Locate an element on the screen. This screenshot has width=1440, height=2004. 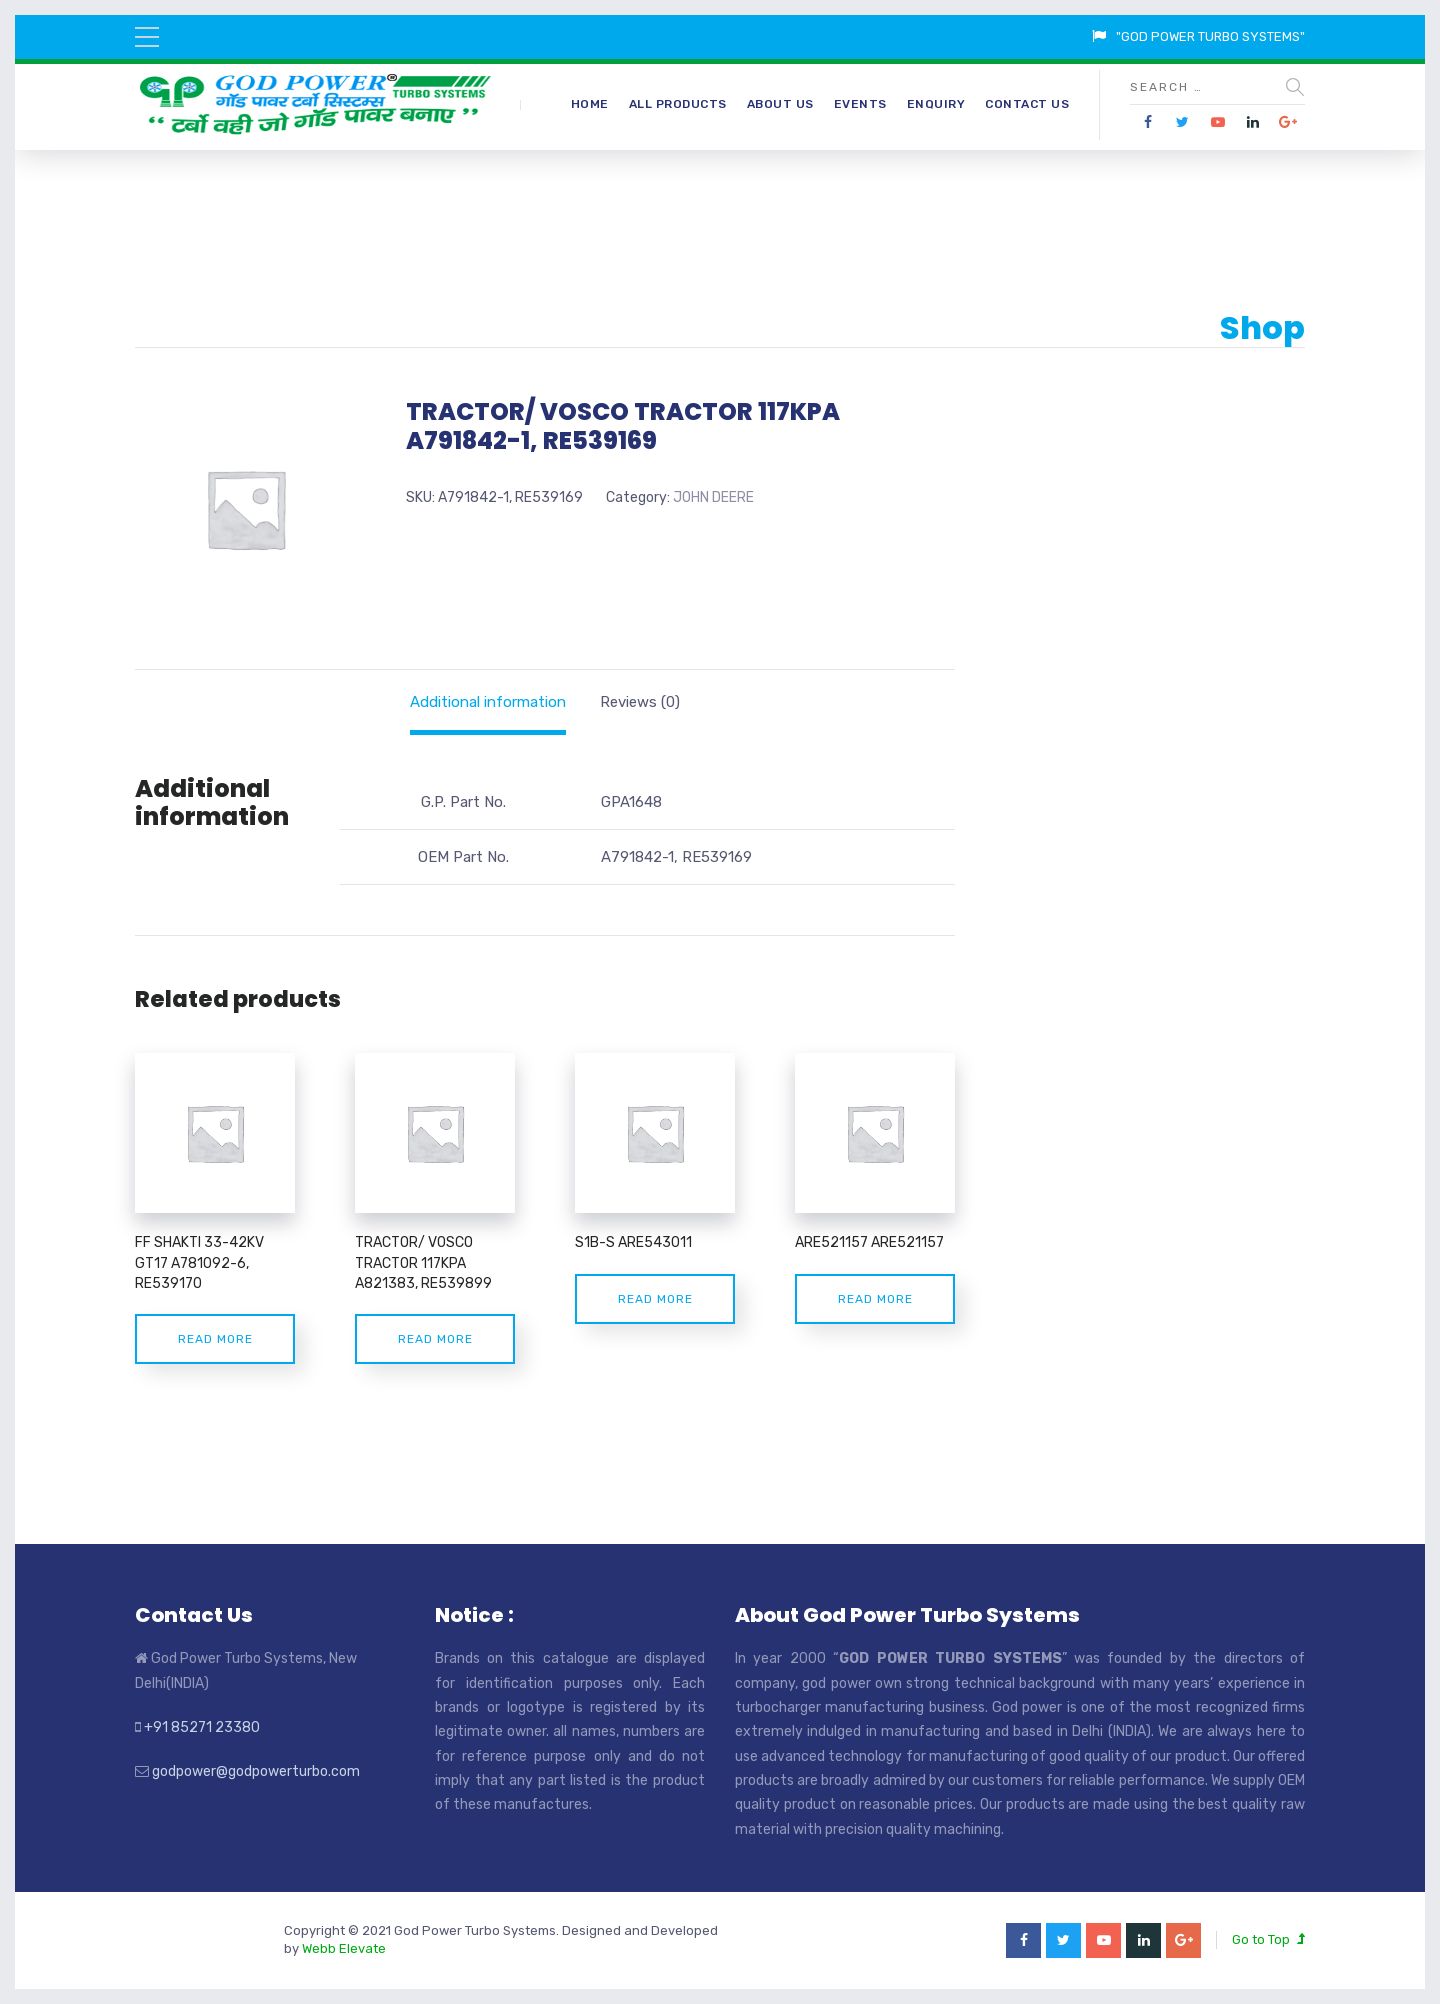
All Products is located at coordinates (678, 104).